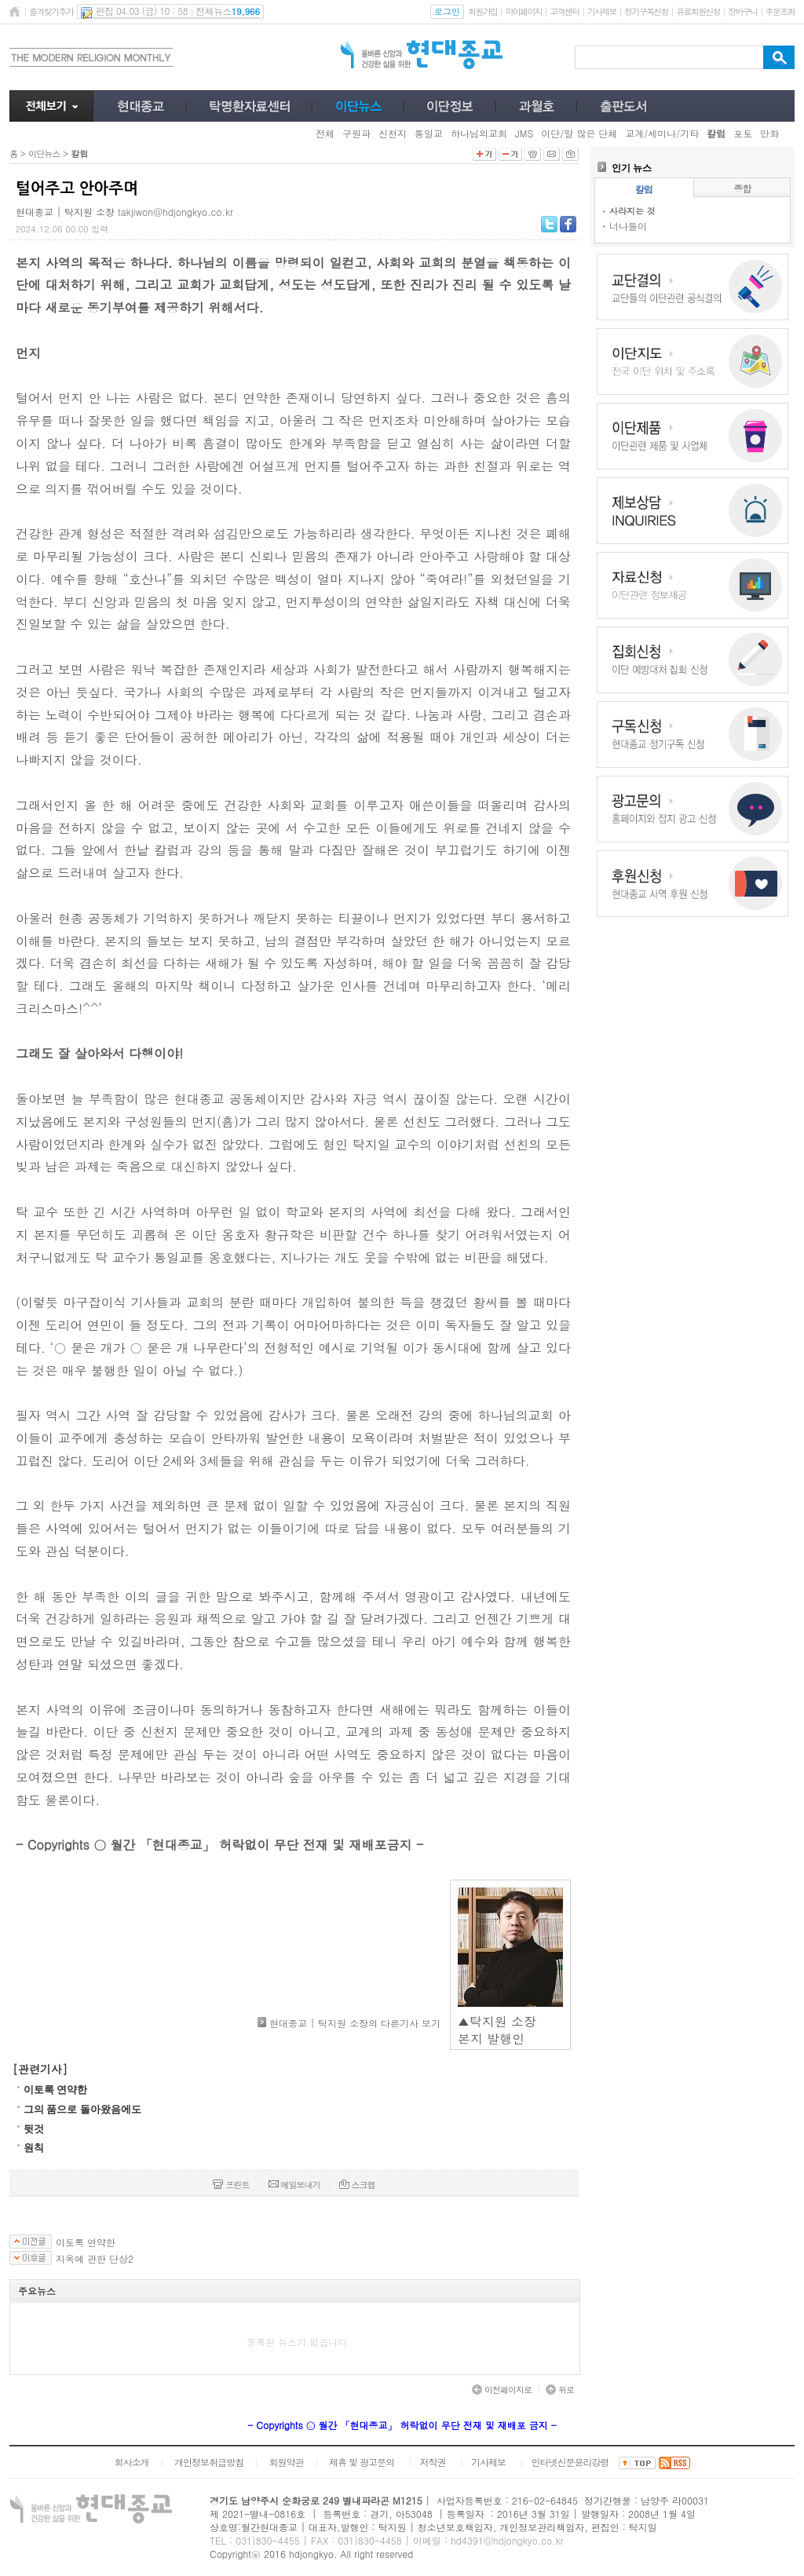  I want to click on hd4391@hdjongkyo.co.kr, so click(507, 2540).